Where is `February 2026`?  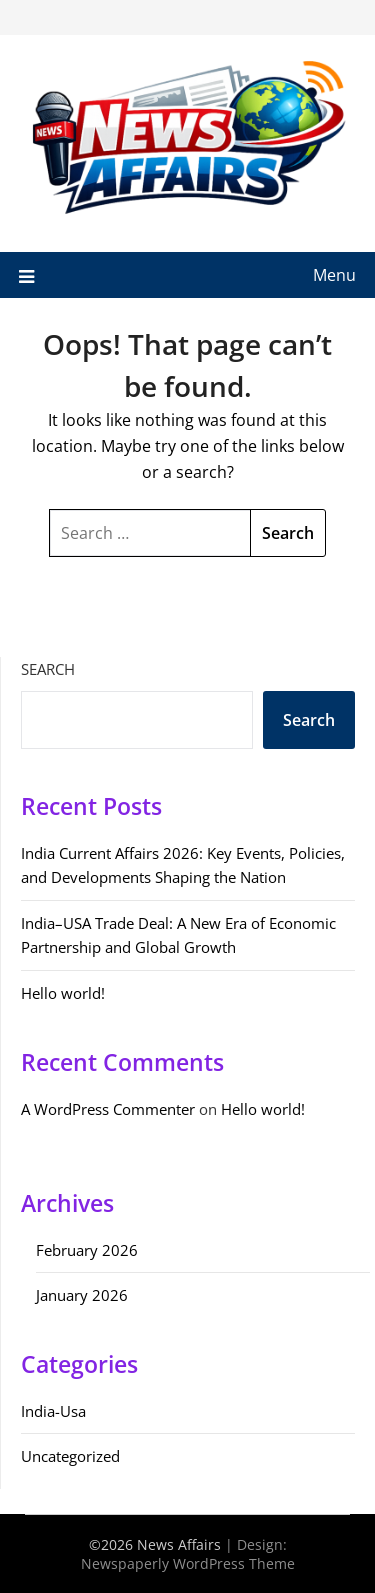
February 2026 is located at coordinates (87, 1250).